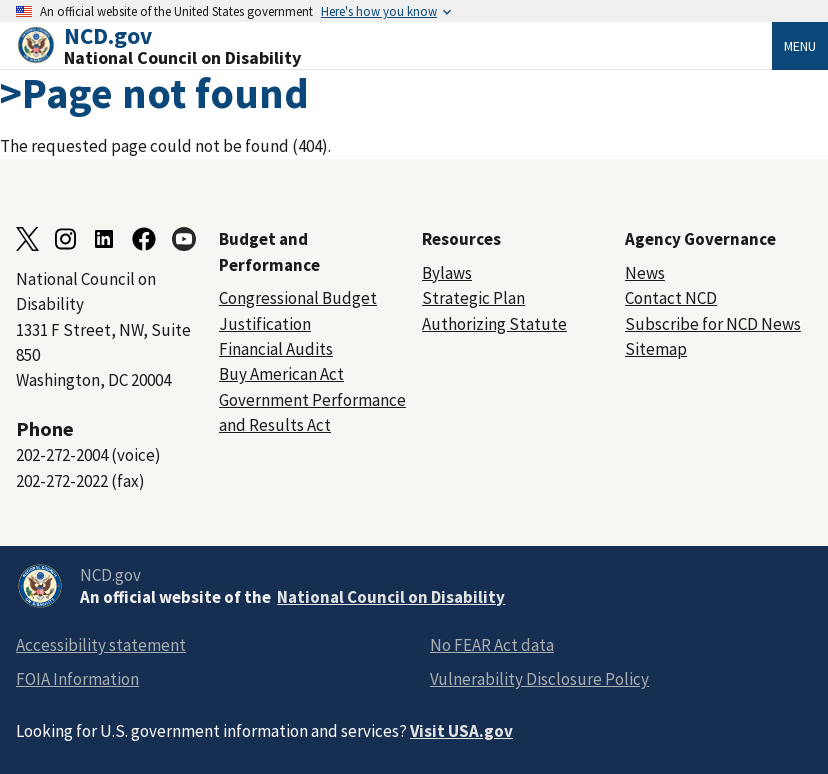 This screenshot has height=774, width=828. What do you see at coordinates (713, 324) in the screenshot?
I see `Subscribe for NCD News` at bounding box center [713, 324].